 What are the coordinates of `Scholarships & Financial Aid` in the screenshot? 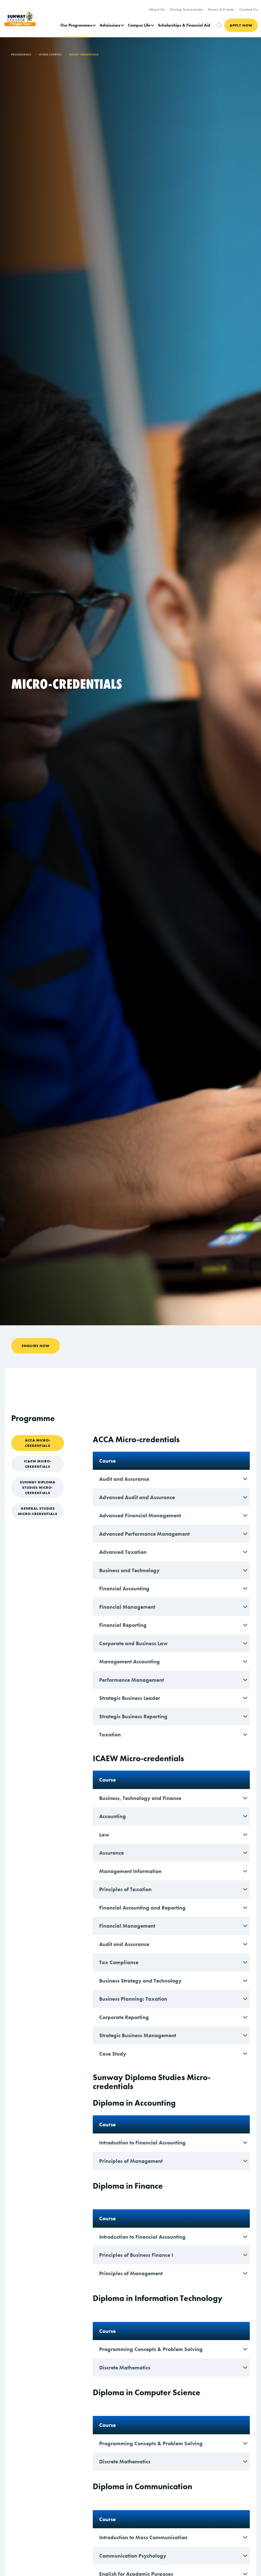 It's located at (184, 25).